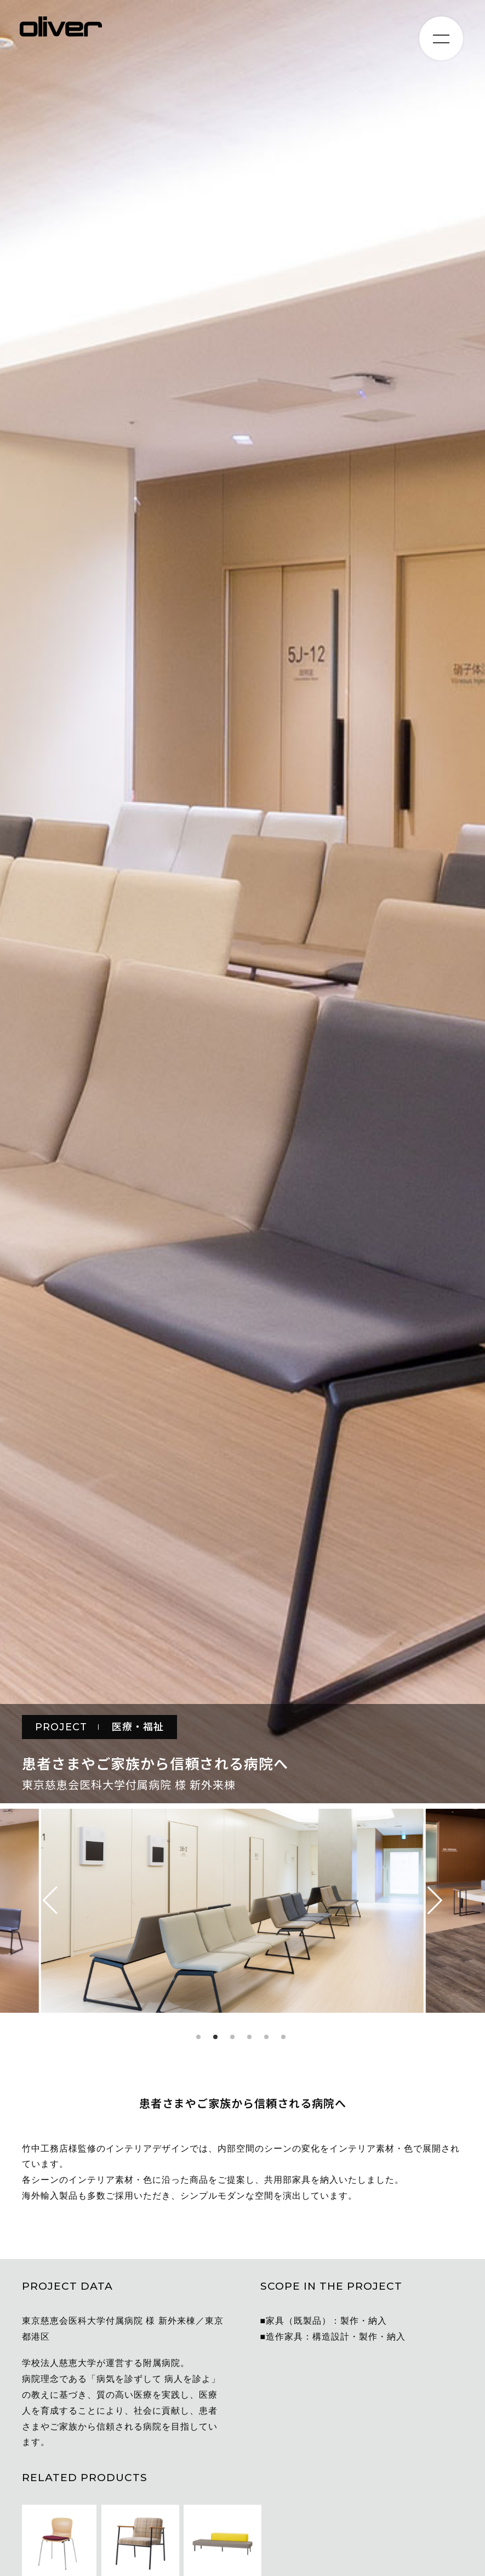 The image size is (485, 2576). What do you see at coordinates (232, 2037) in the screenshot?
I see `3 [tab]` at bounding box center [232, 2037].